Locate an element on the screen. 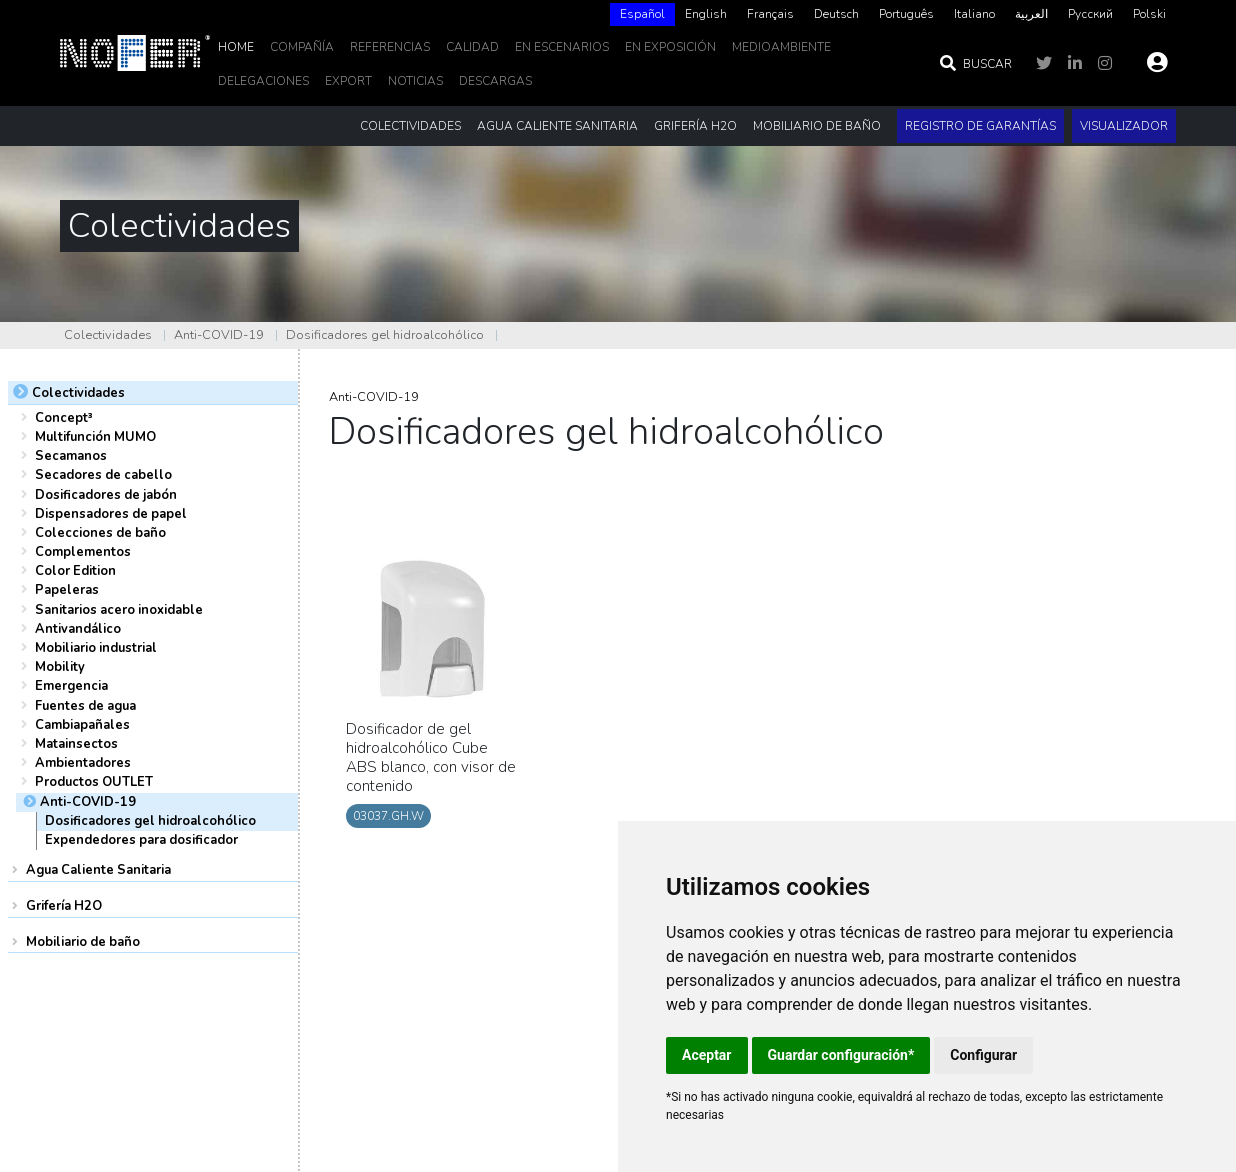 This screenshot has width=1236, height=1172. Sanitarios acero inoxidable is located at coordinates (119, 610).